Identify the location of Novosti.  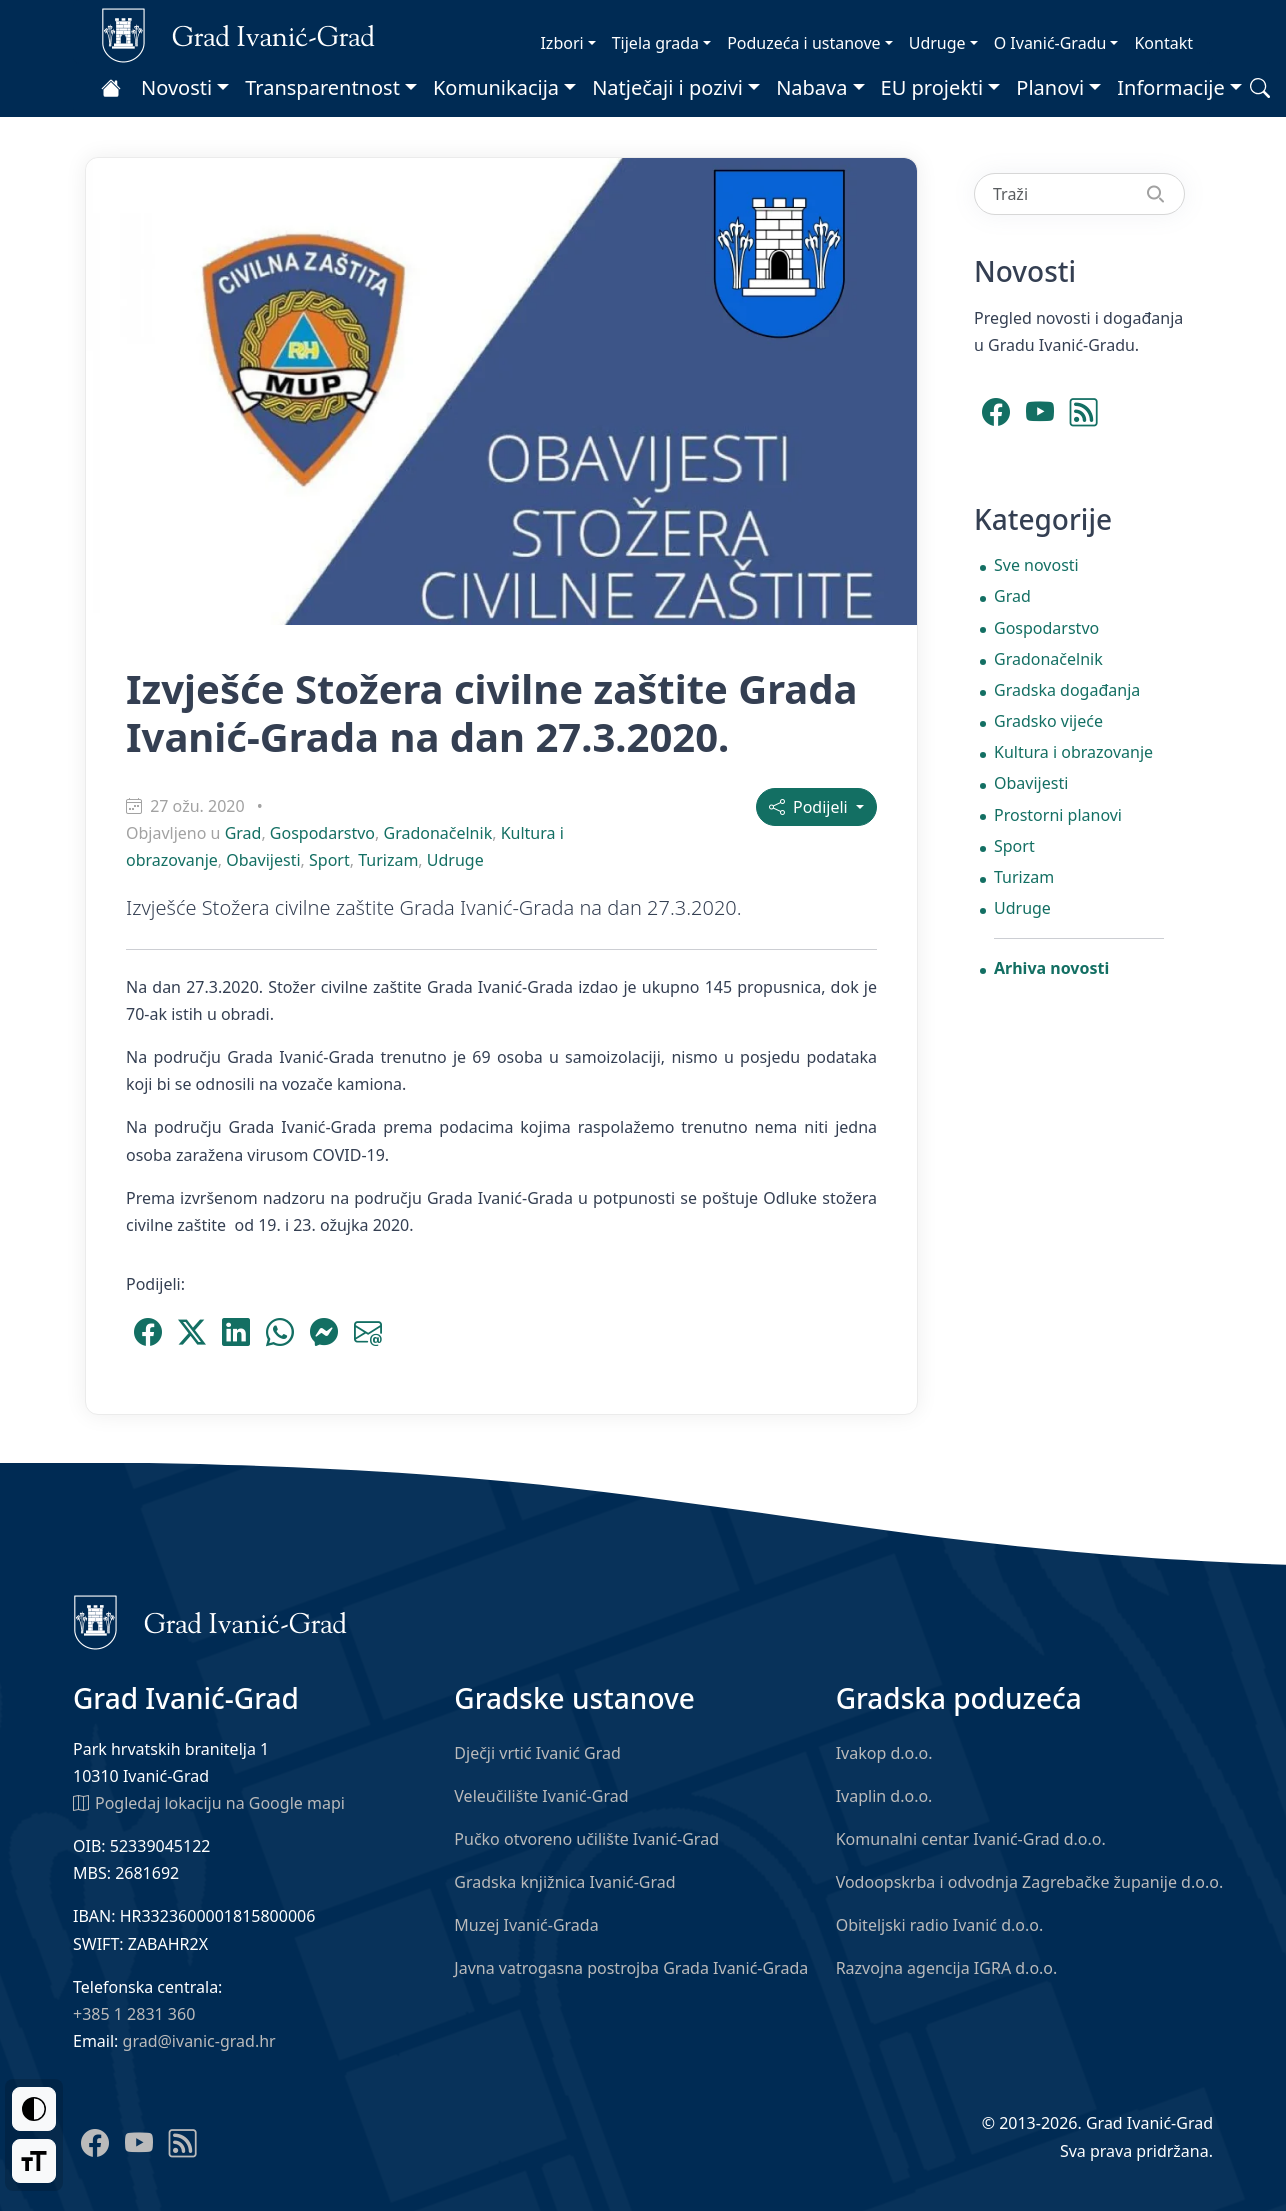
(176, 87).